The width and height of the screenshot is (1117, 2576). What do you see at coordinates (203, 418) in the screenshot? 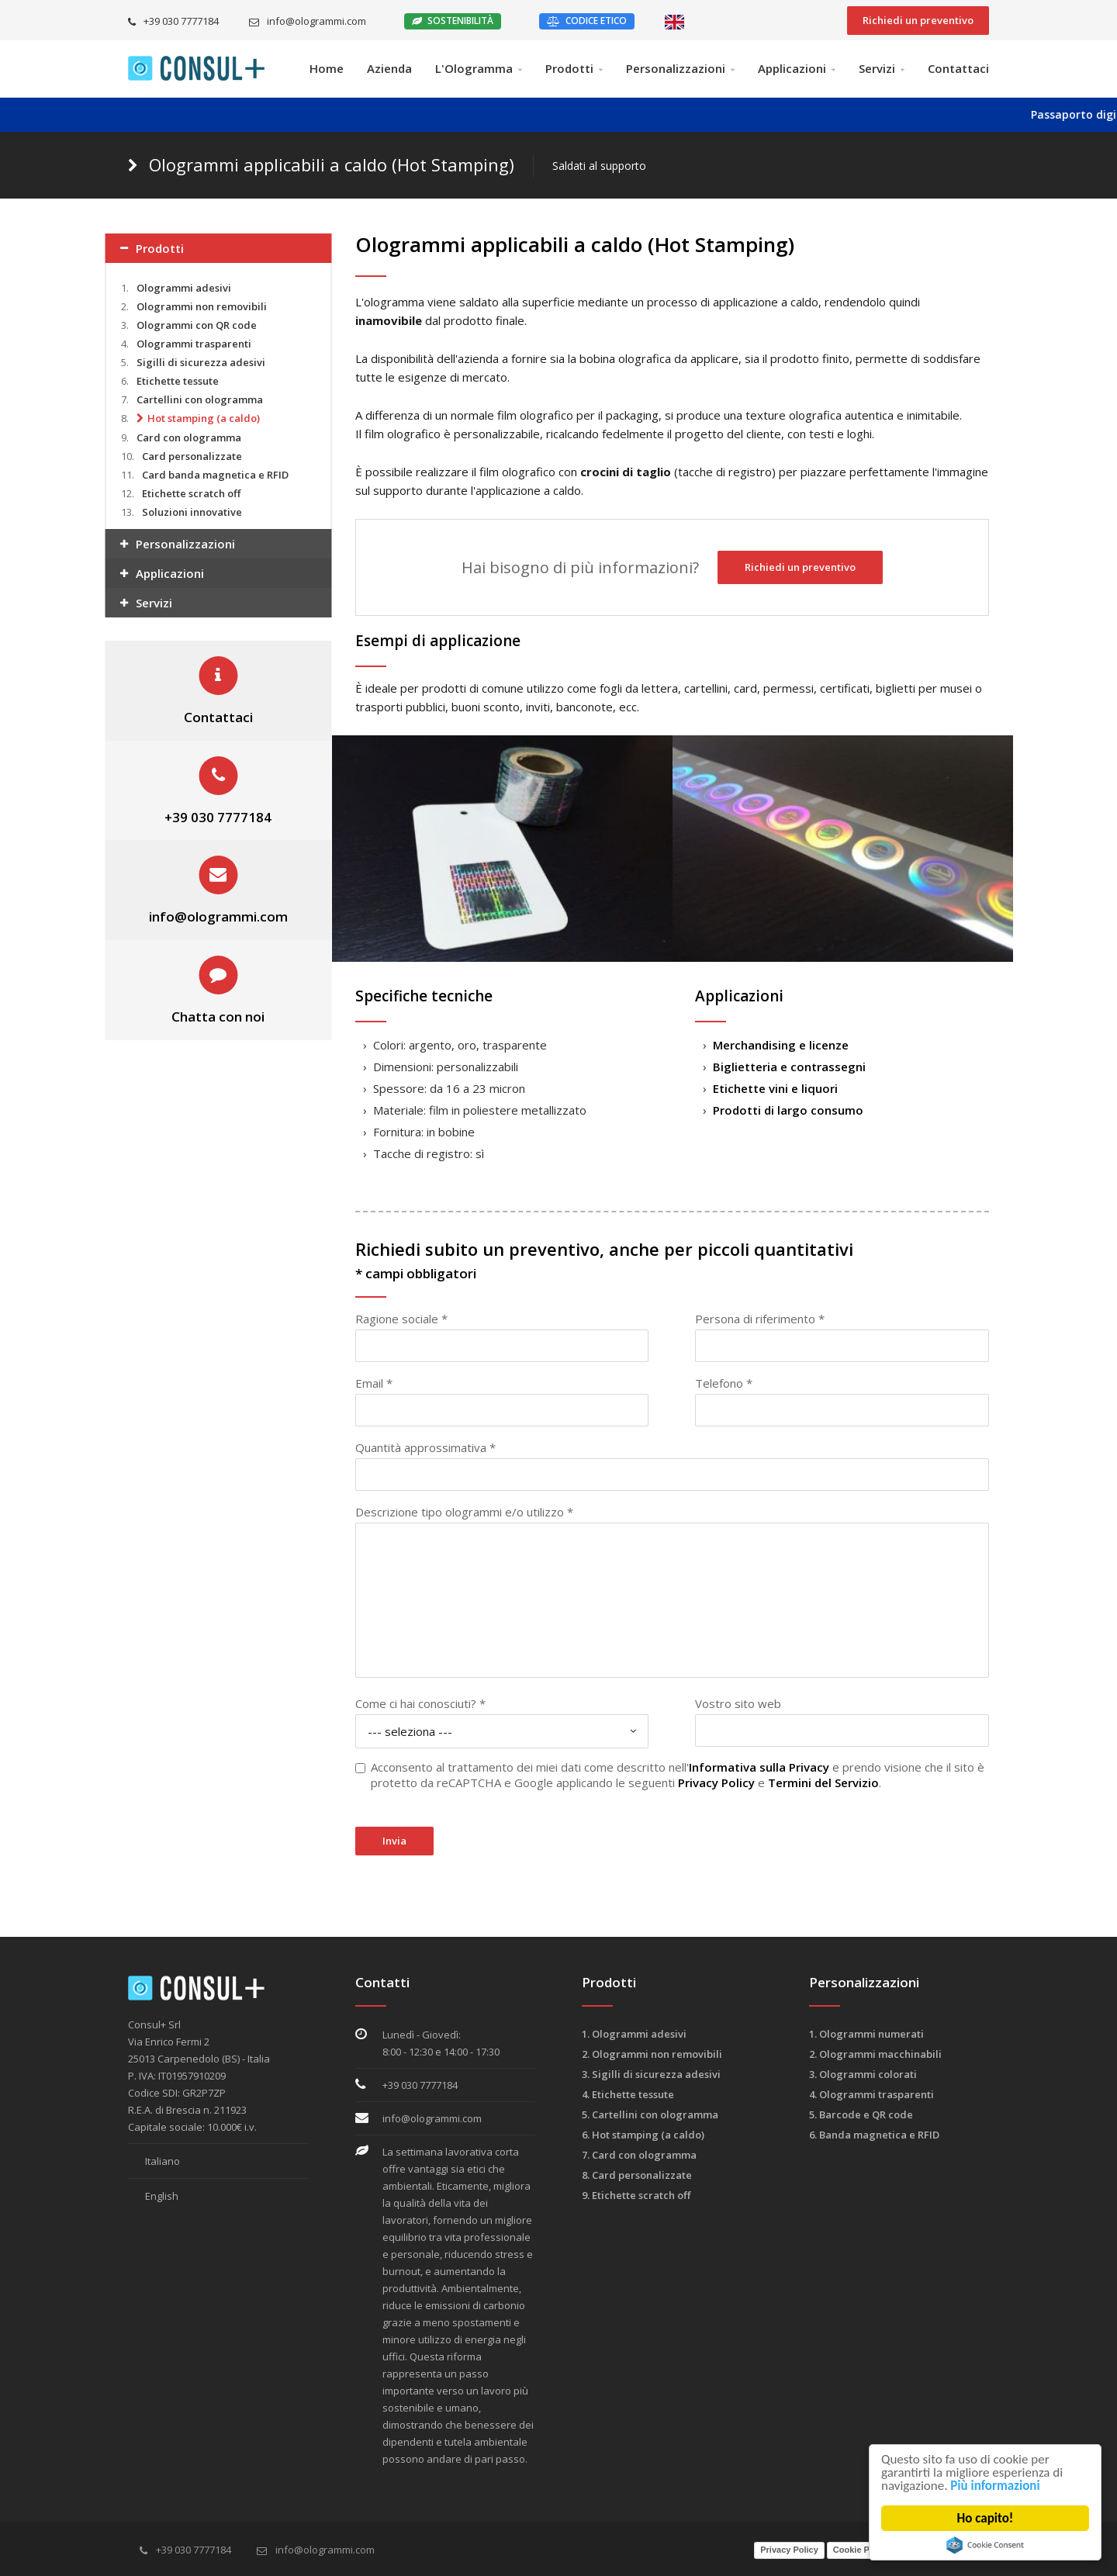
I see `Hot stamping (a caldo)` at bounding box center [203, 418].